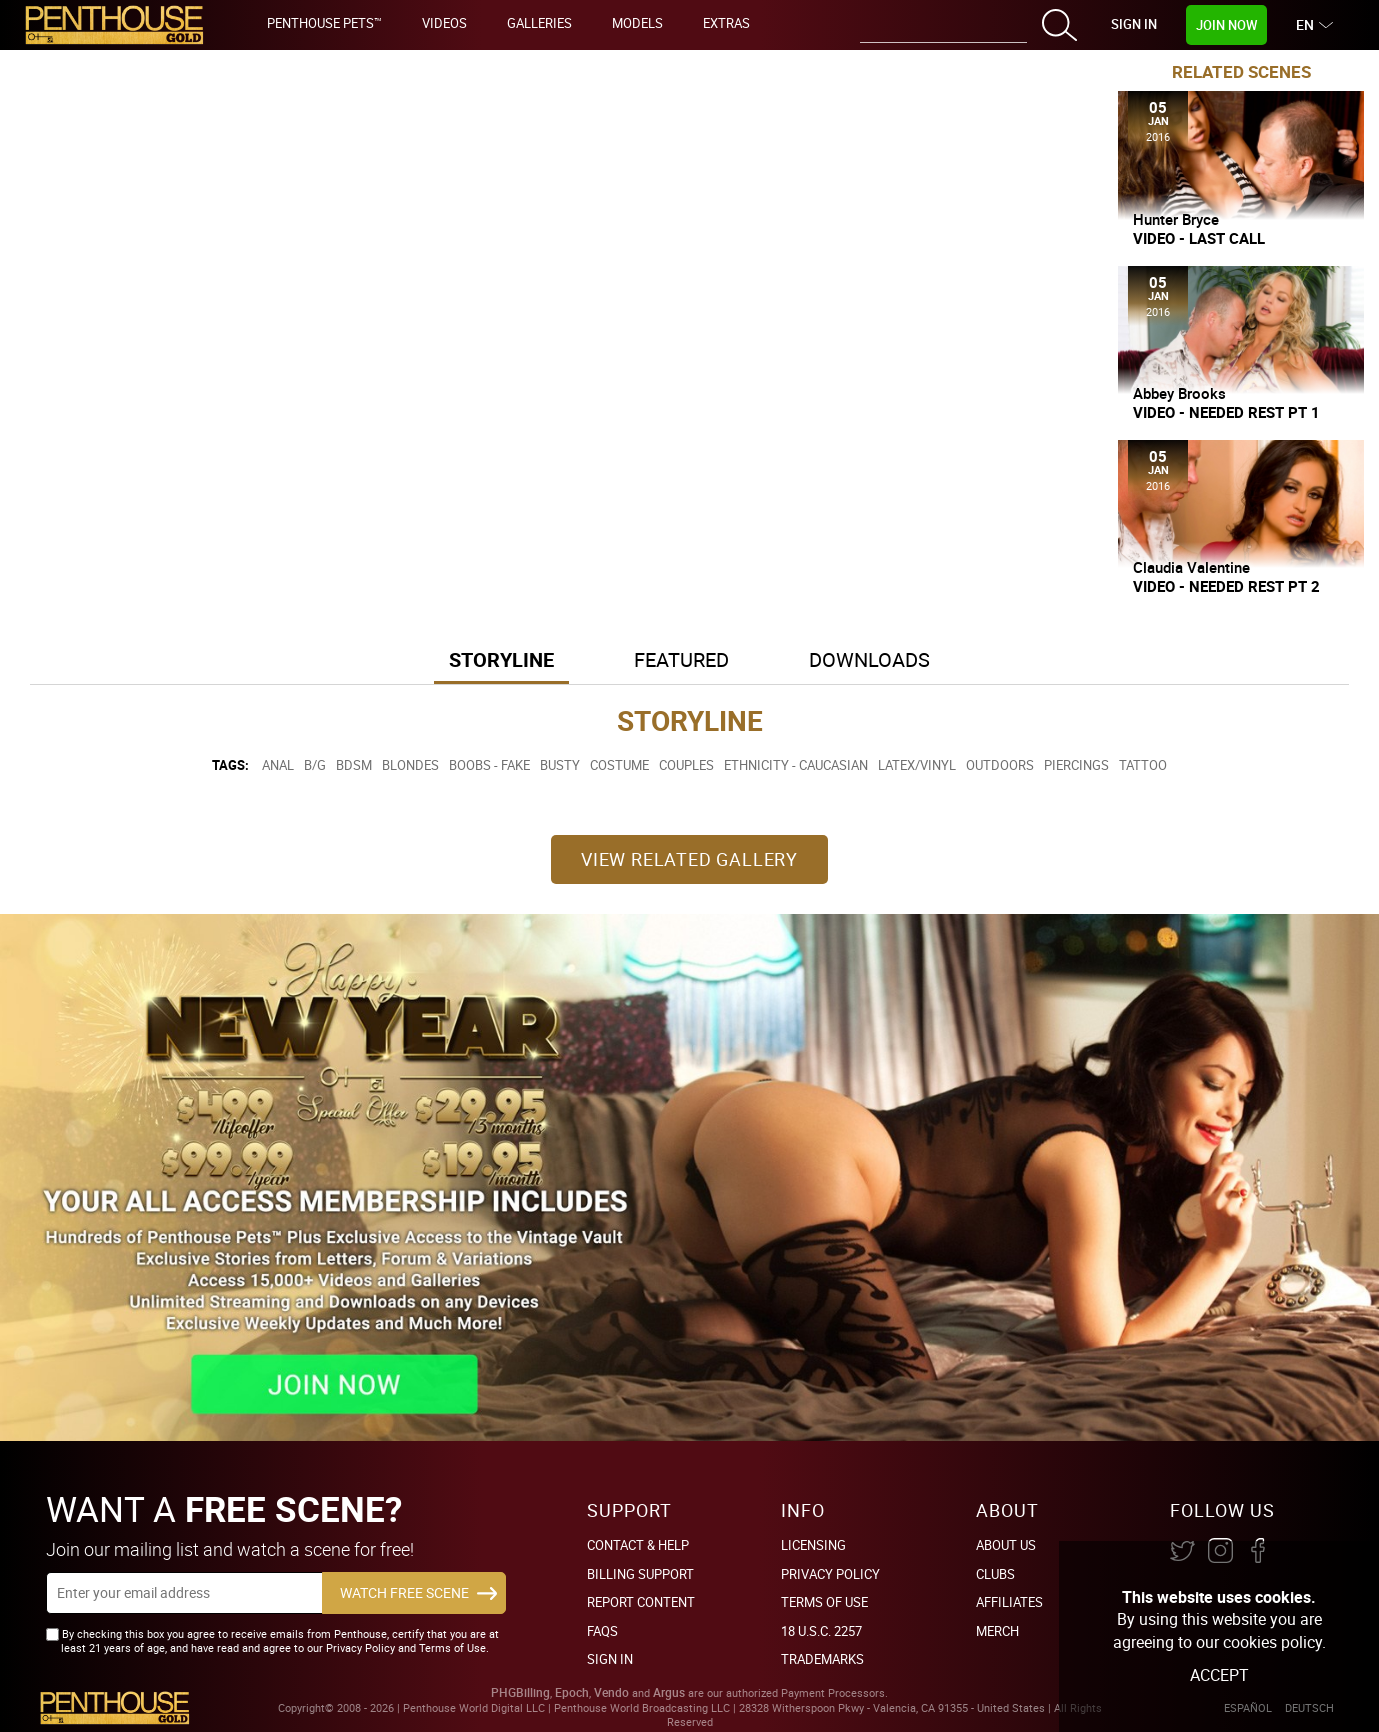 This screenshot has height=1732, width=1379. Describe the element at coordinates (1219, 1675) in the screenshot. I see `Accept` at that location.